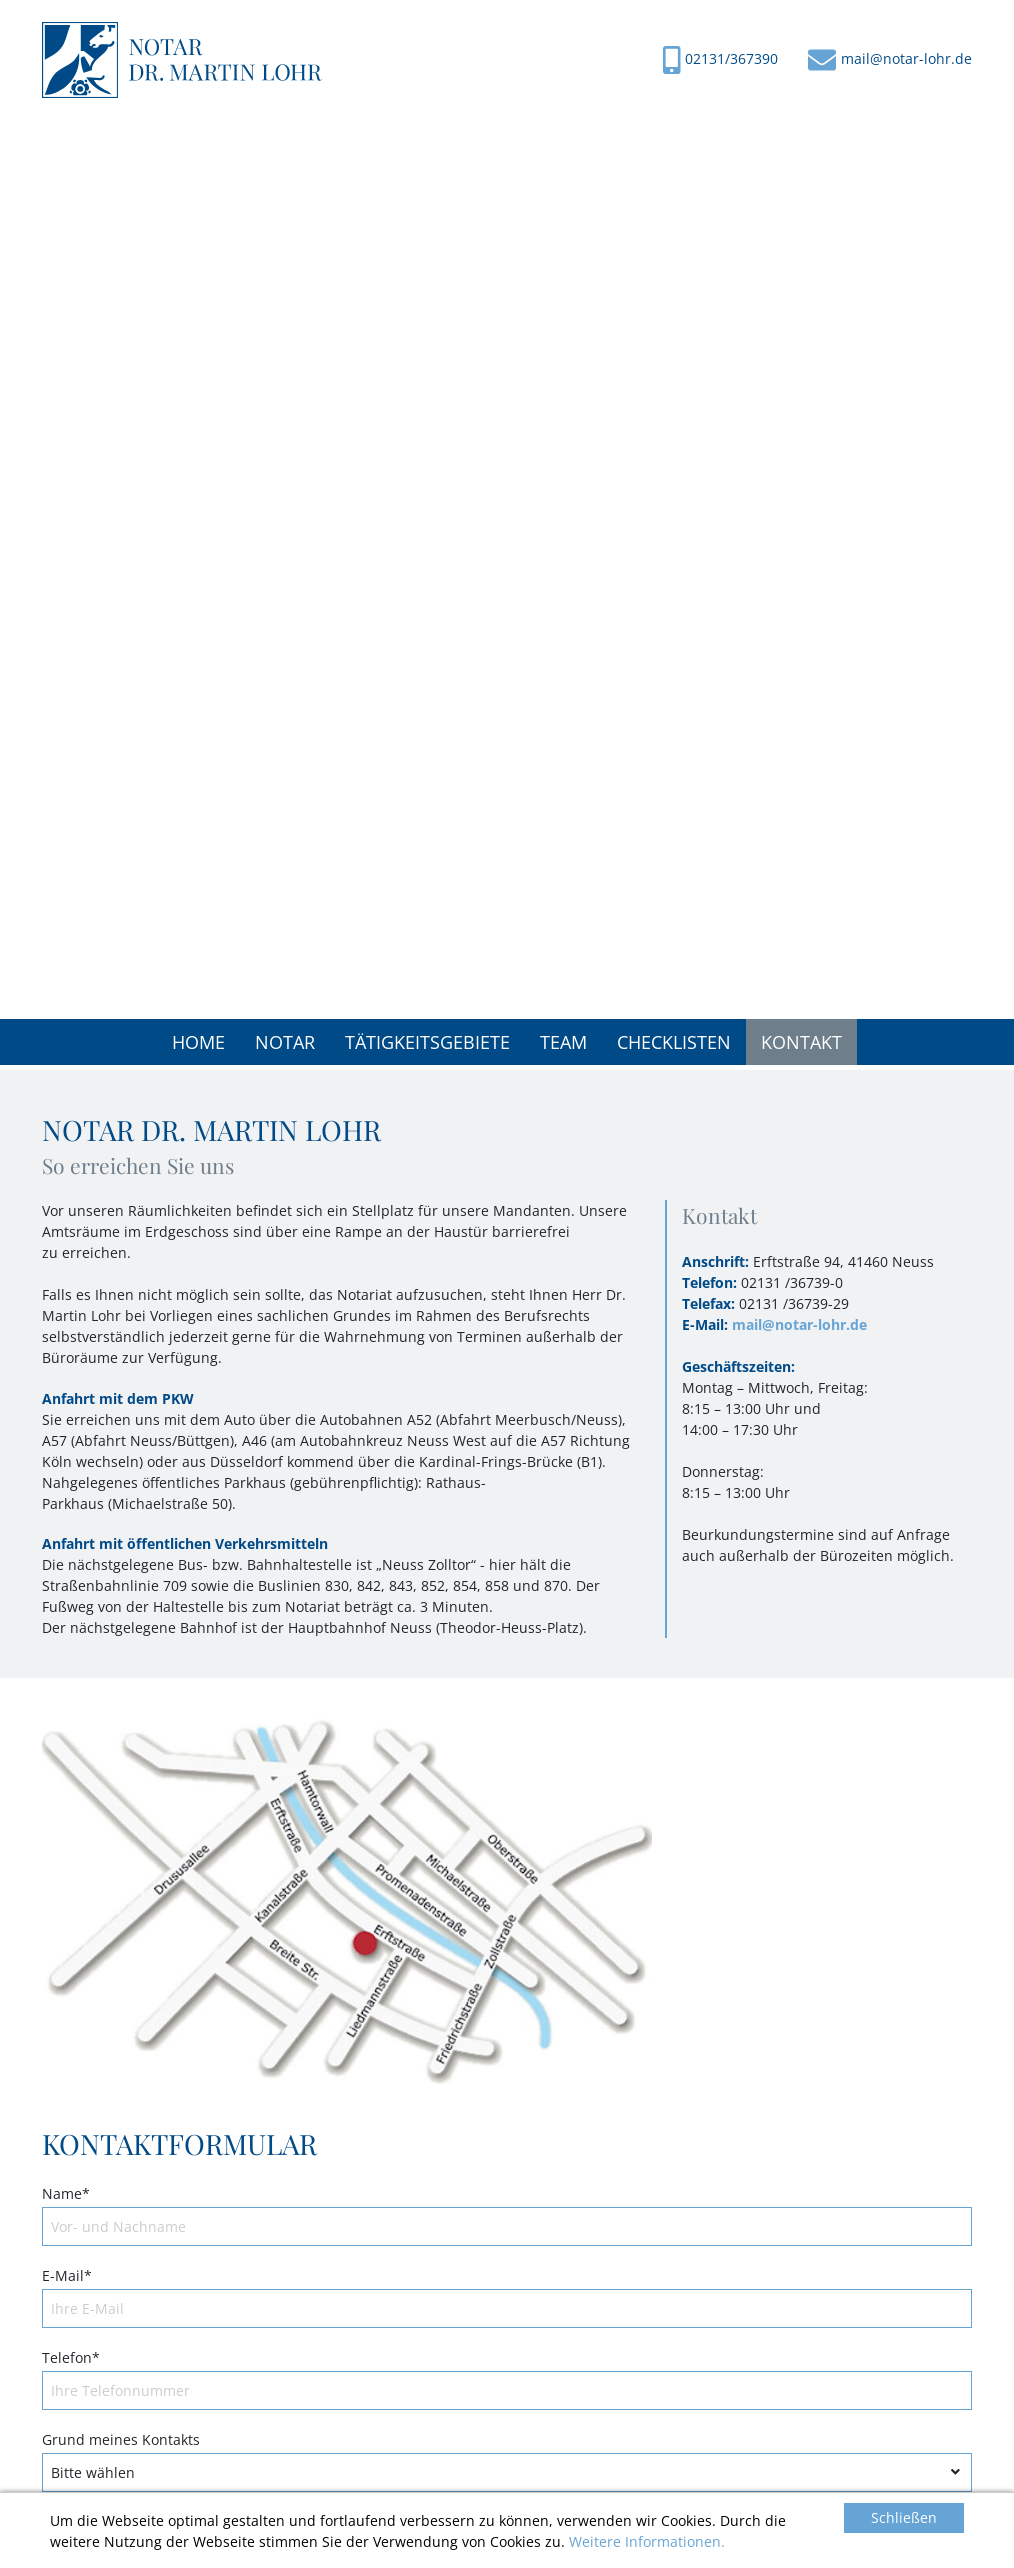 The image size is (1014, 2568). I want to click on Telefon, so click(71, 2357).